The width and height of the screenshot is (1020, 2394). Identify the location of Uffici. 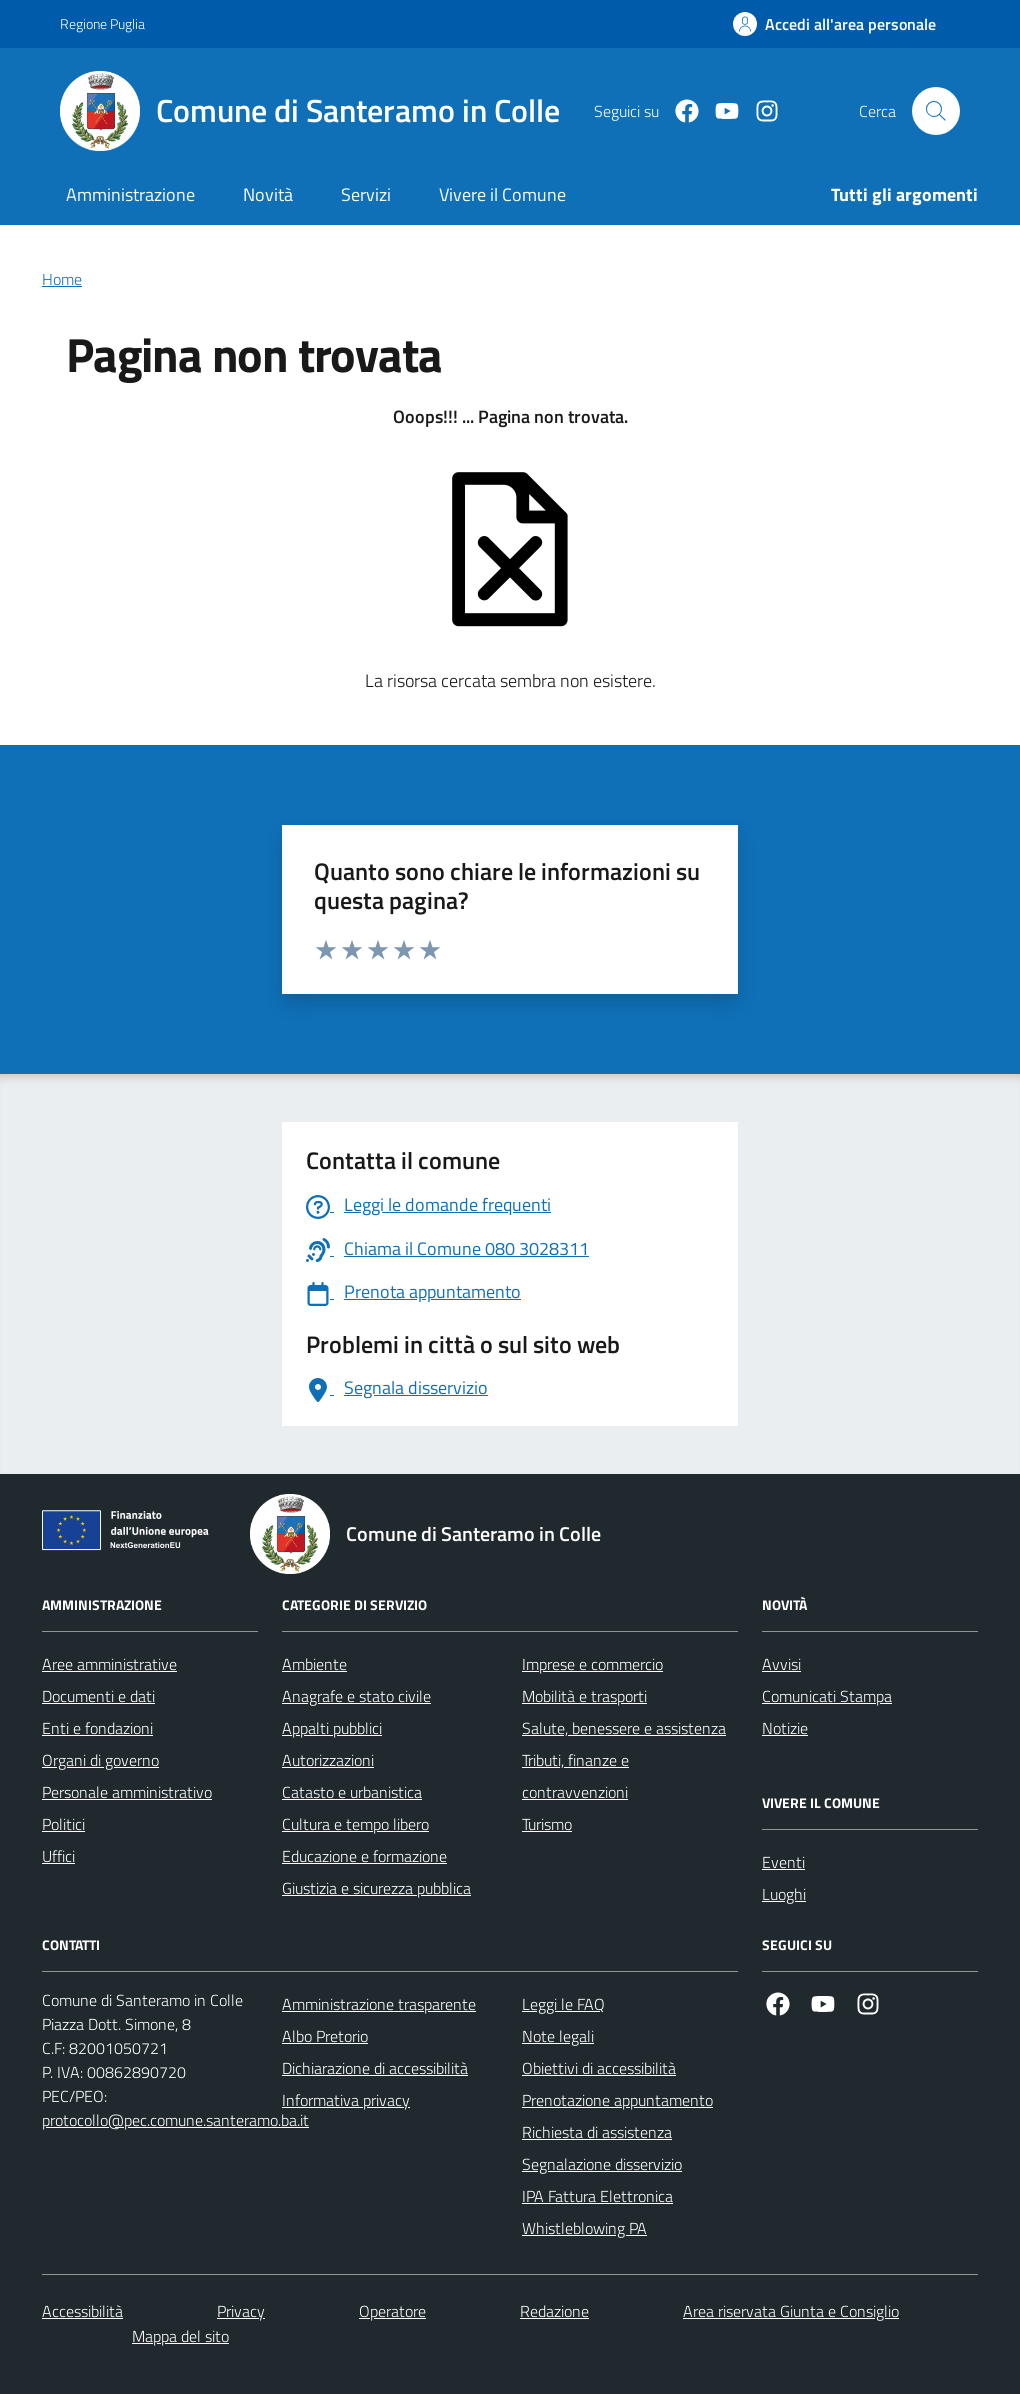
(58, 1856).